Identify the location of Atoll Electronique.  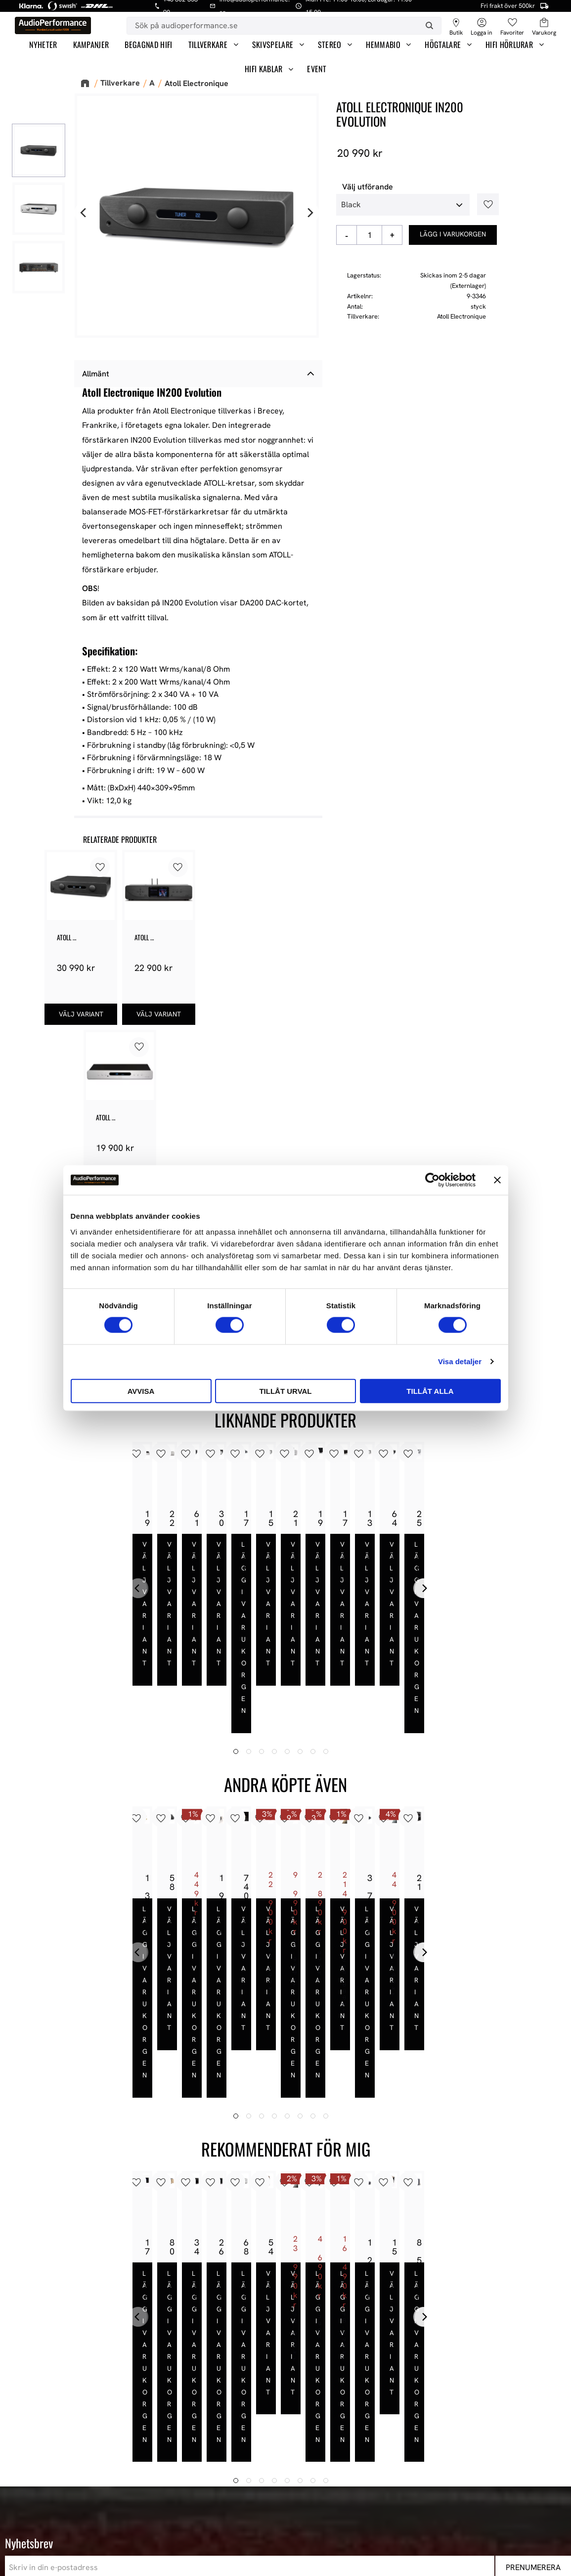
(461, 316).